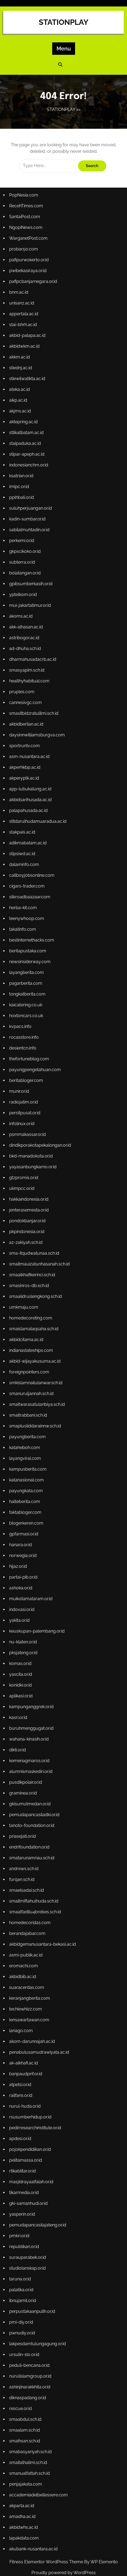  What do you see at coordinates (29, 273) in the screenshot?
I see `pafipurwokerto.or.id` at bounding box center [29, 273].